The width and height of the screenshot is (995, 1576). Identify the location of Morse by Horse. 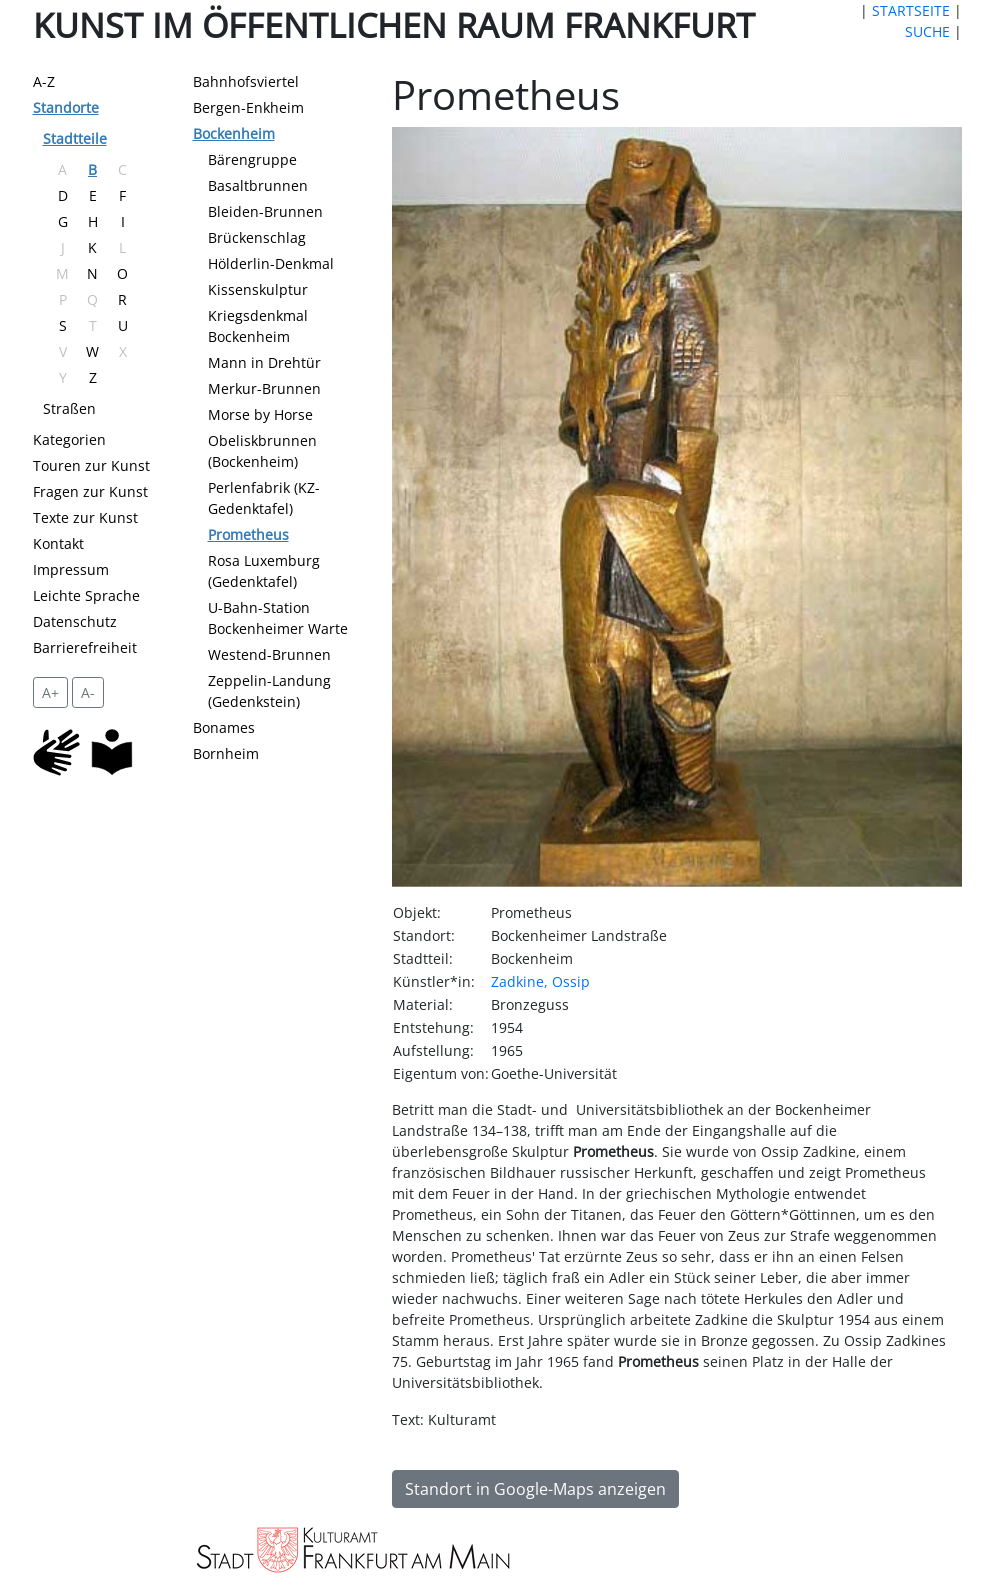
(260, 414).